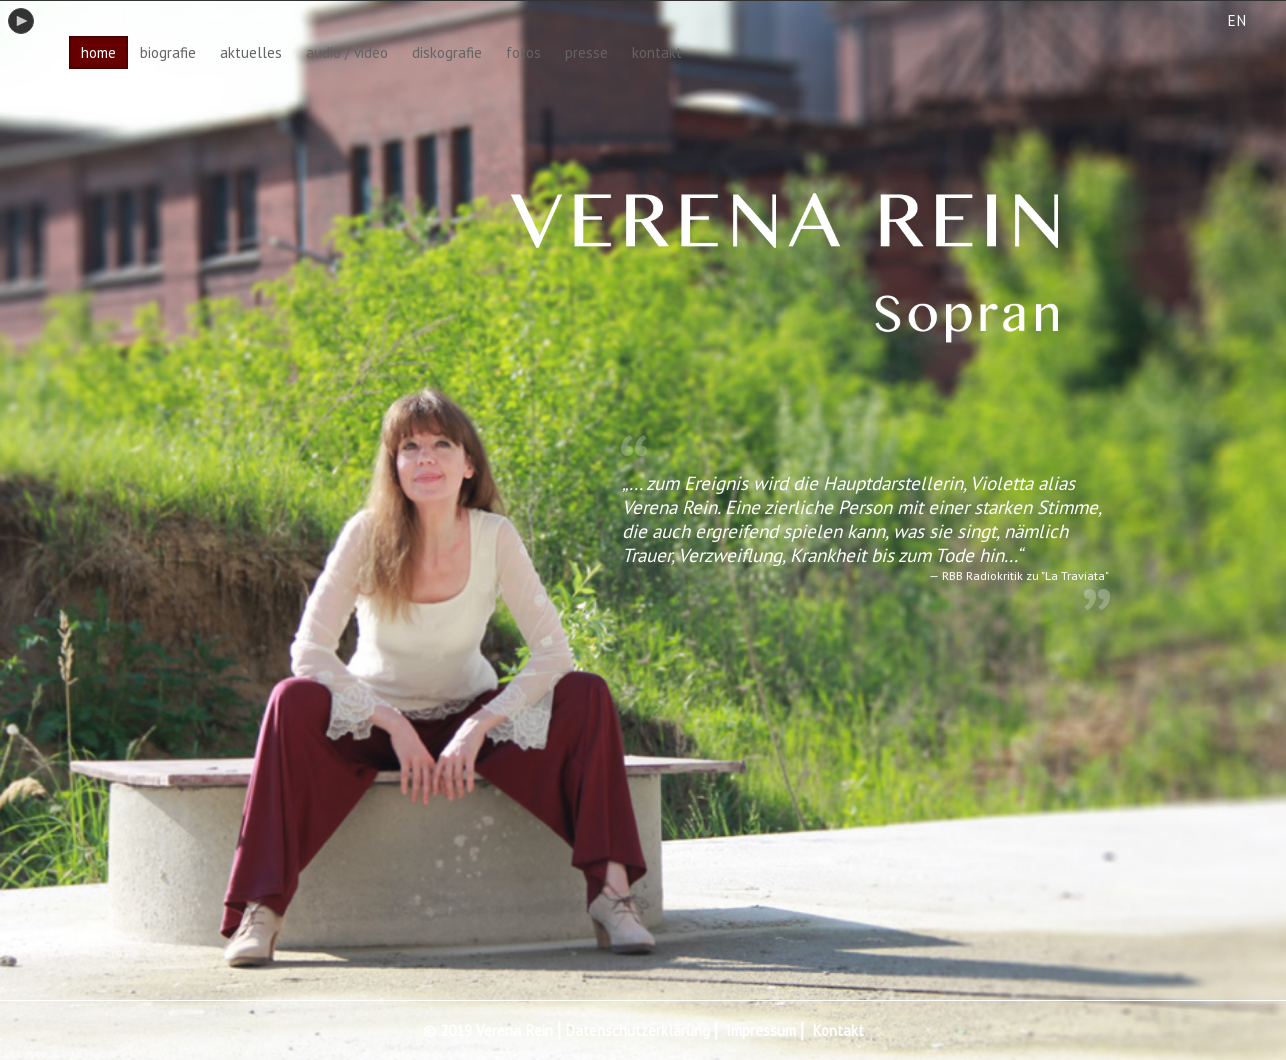 The height and width of the screenshot is (1060, 1286). Describe the element at coordinates (168, 52) in the screenshot. I see `biografie` at that location.